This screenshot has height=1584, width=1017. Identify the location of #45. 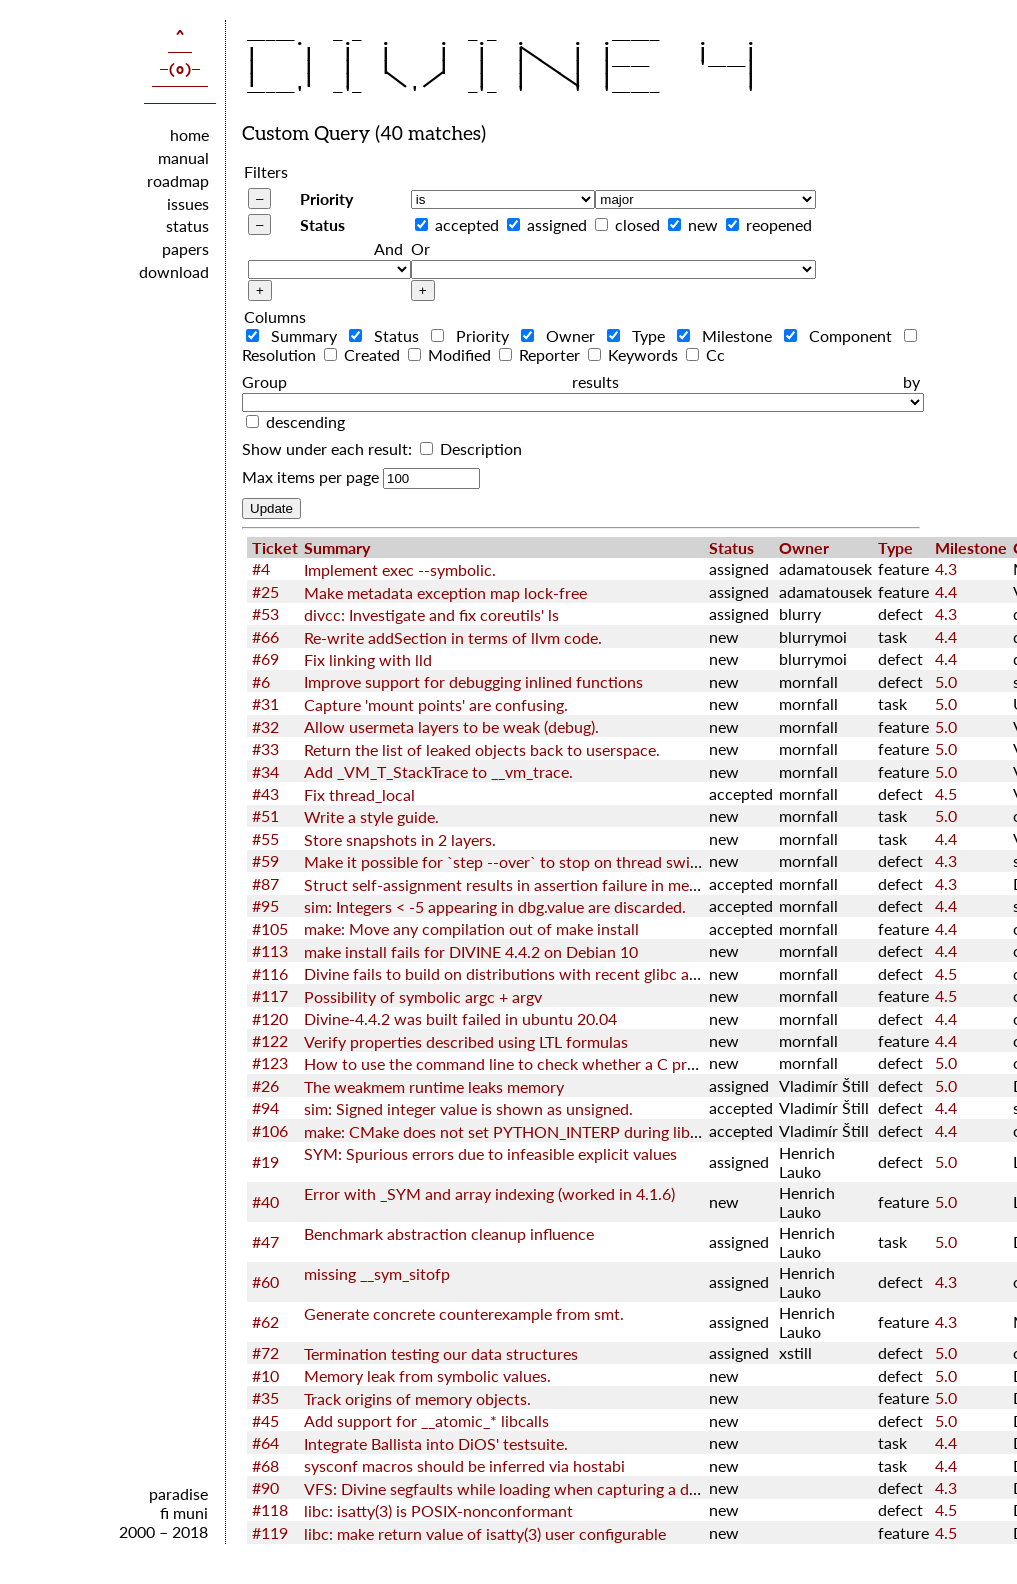
(265, 1420).